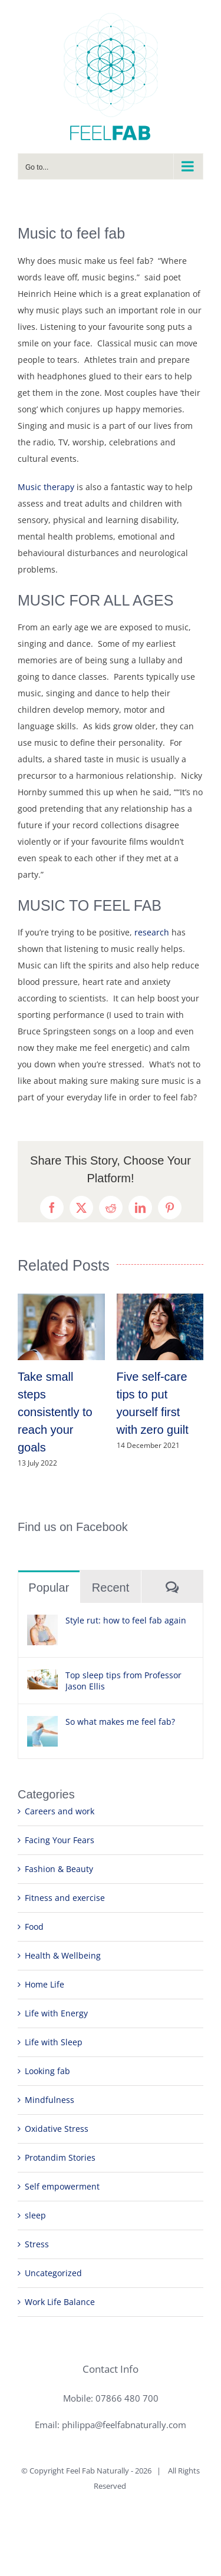 The height and width of the screenshot is (2576, 221). Describe the element at coordinates (47, 2070) in the screenshot. I see `Looking fab` at that location.